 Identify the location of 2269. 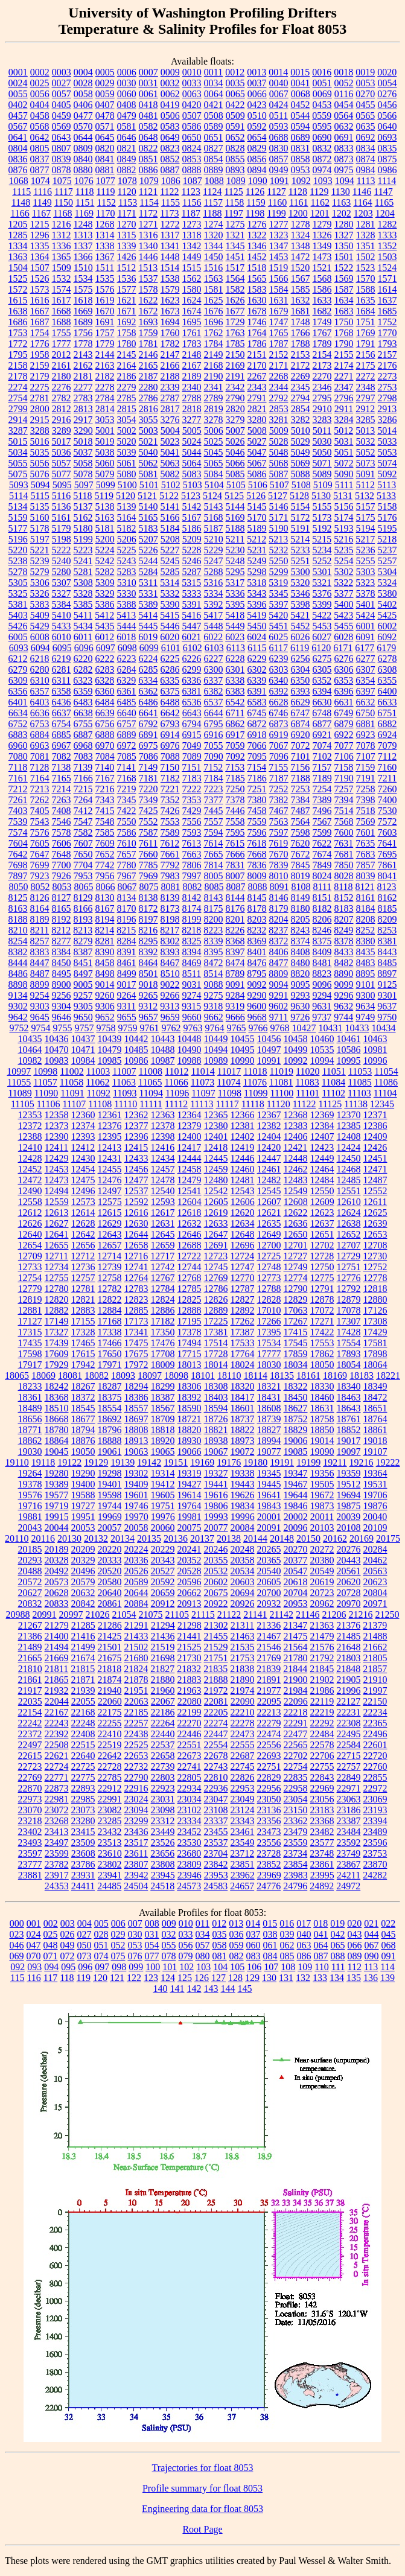
(300, 376).